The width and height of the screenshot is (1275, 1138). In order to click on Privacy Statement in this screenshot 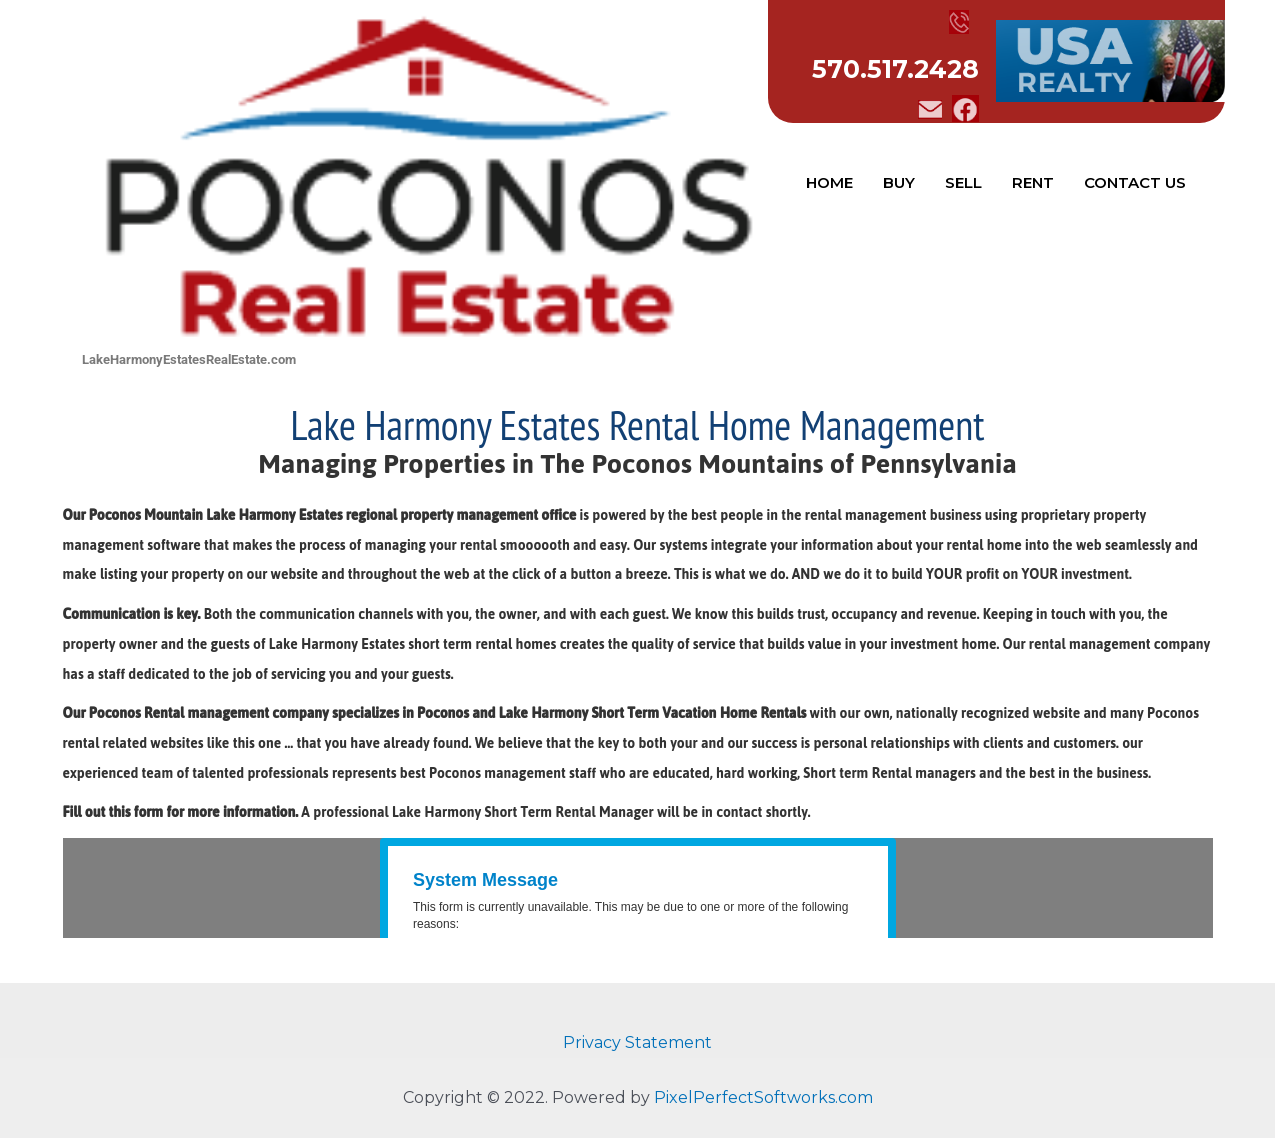, I will do `click(637, 1042)`.